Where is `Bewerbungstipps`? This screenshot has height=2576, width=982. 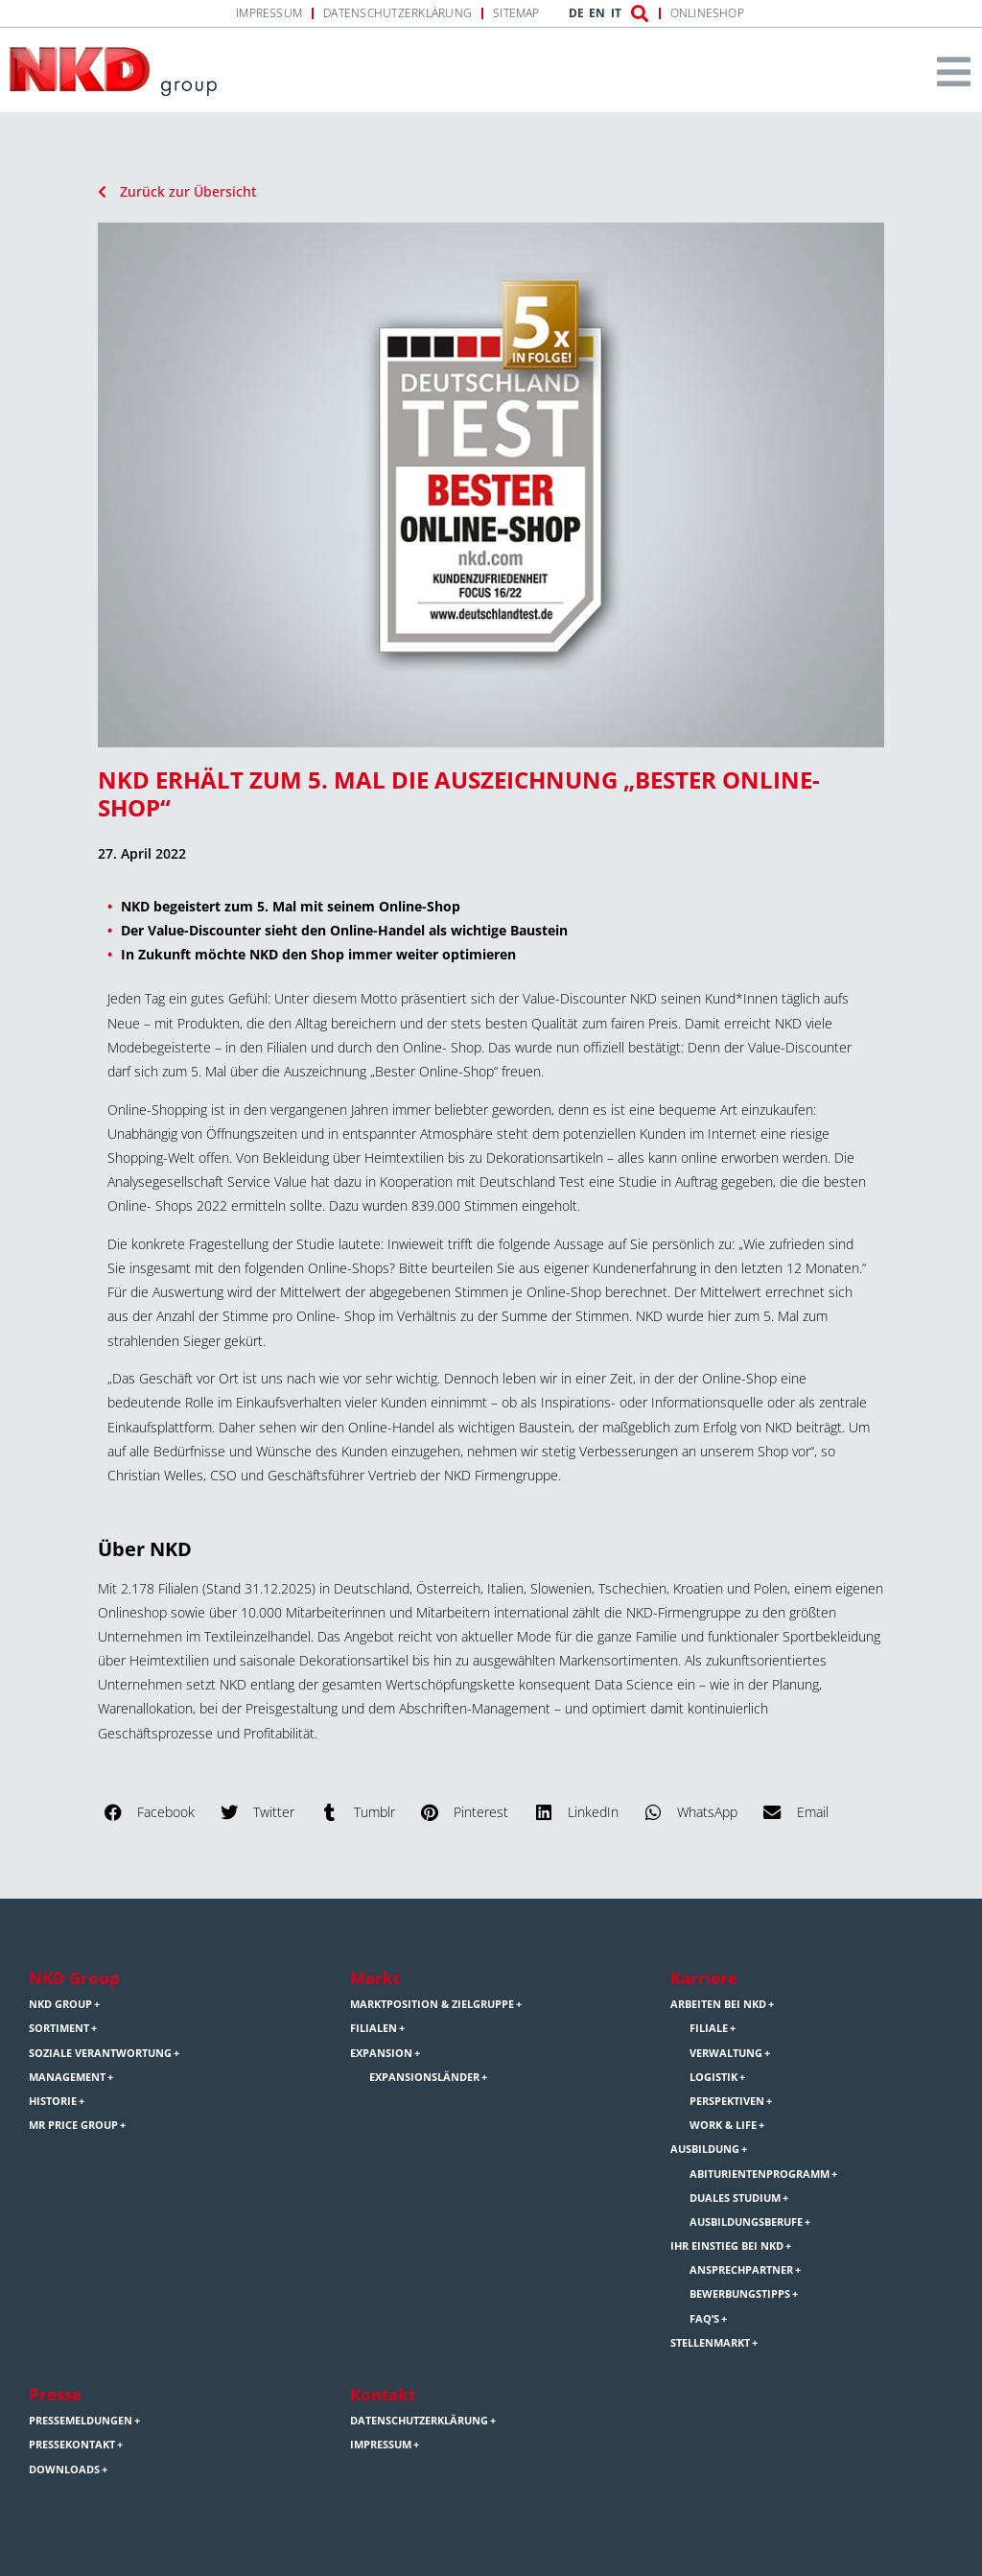 Bewerbungstipps is located at coordinates (740, 2294).